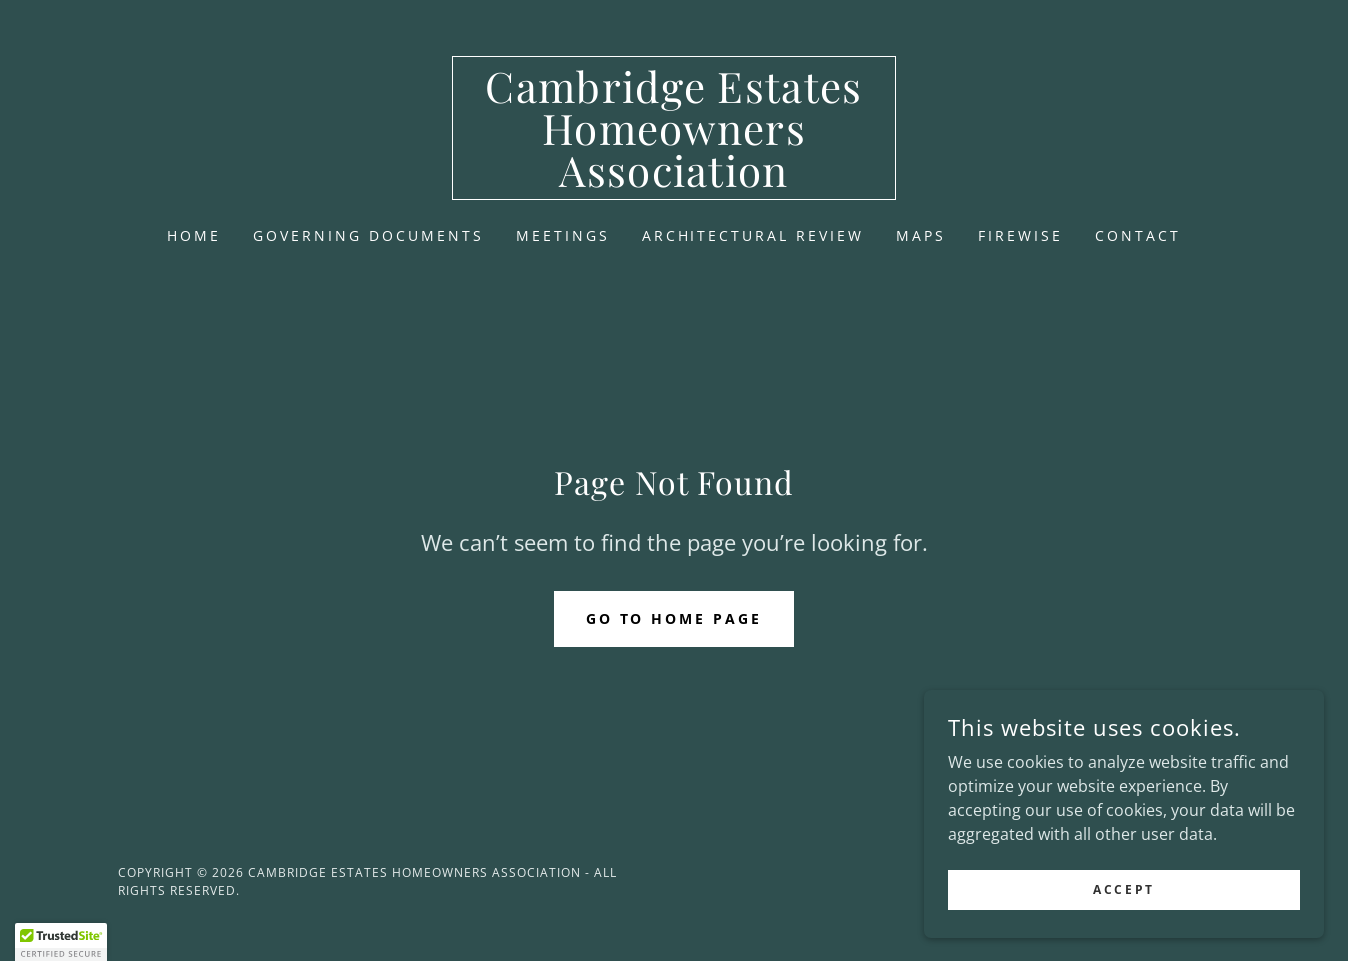 Image resolution: width=1348 pixels, height=961 pixels. What do you see at coordinates (61, 942) in the screenshot?
I see `[button]` at bounding box center [61, 942].